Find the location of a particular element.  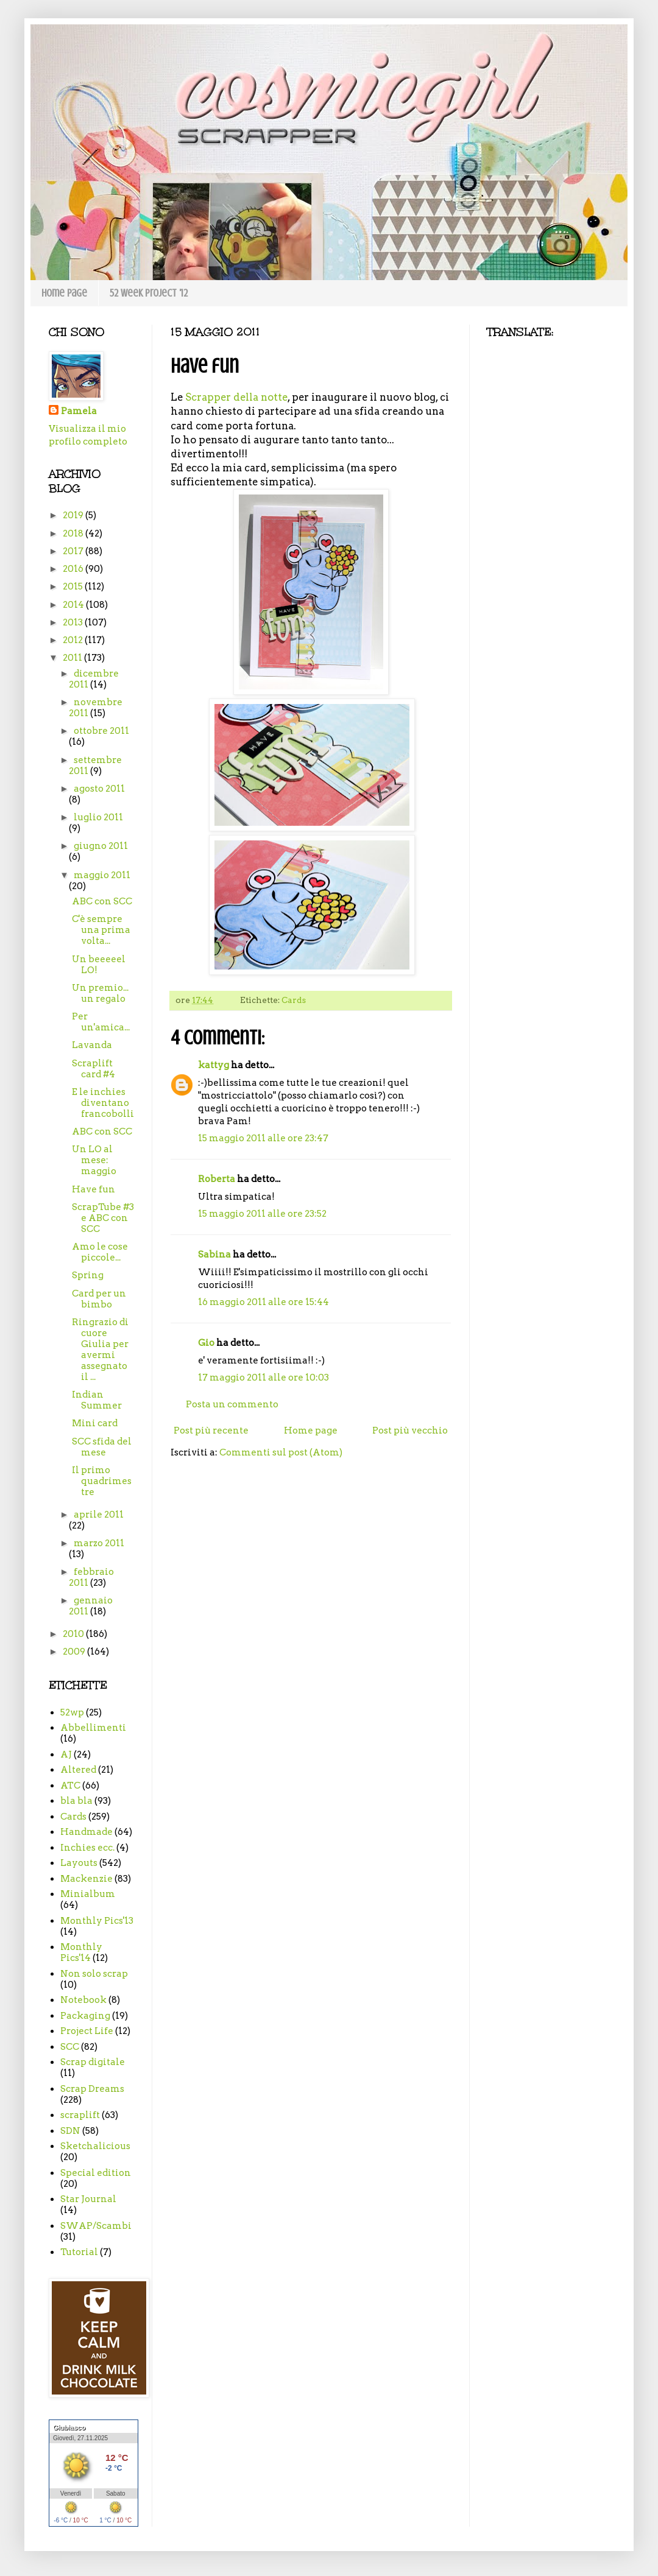

Un LO al mese: maggio is located at coordinates (94, 1160).